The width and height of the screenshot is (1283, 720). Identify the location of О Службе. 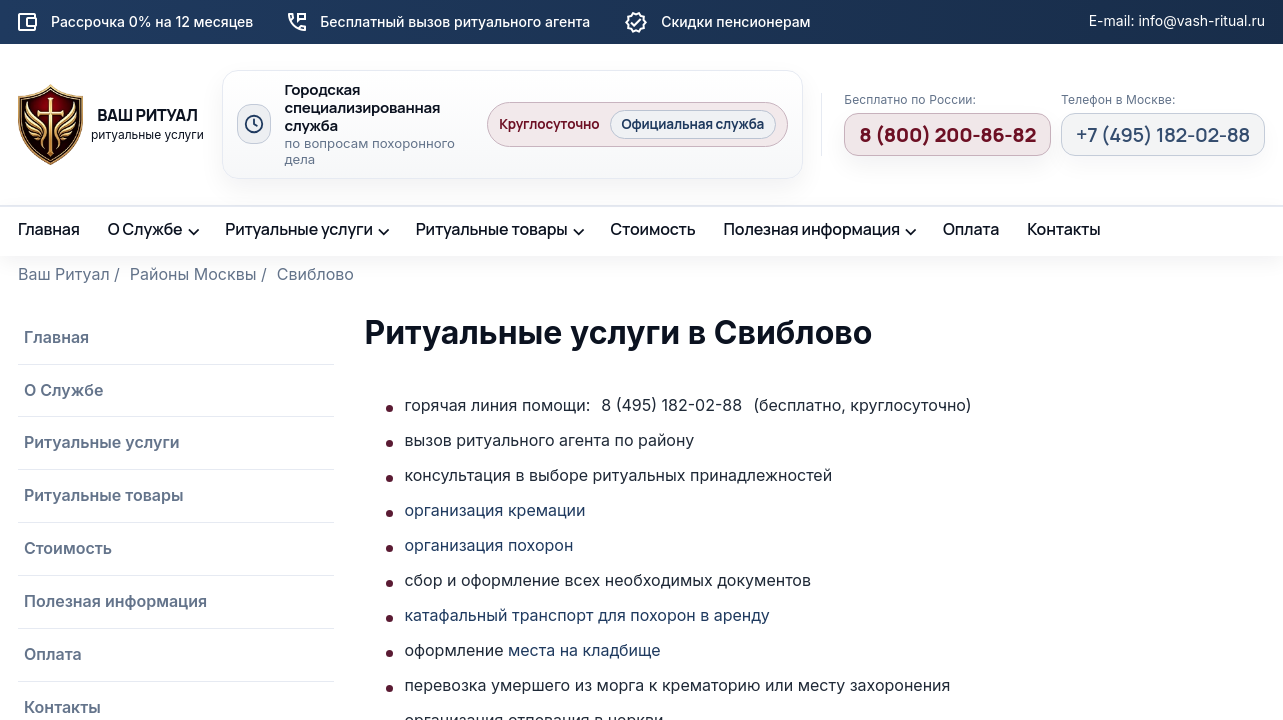
(145, 229).